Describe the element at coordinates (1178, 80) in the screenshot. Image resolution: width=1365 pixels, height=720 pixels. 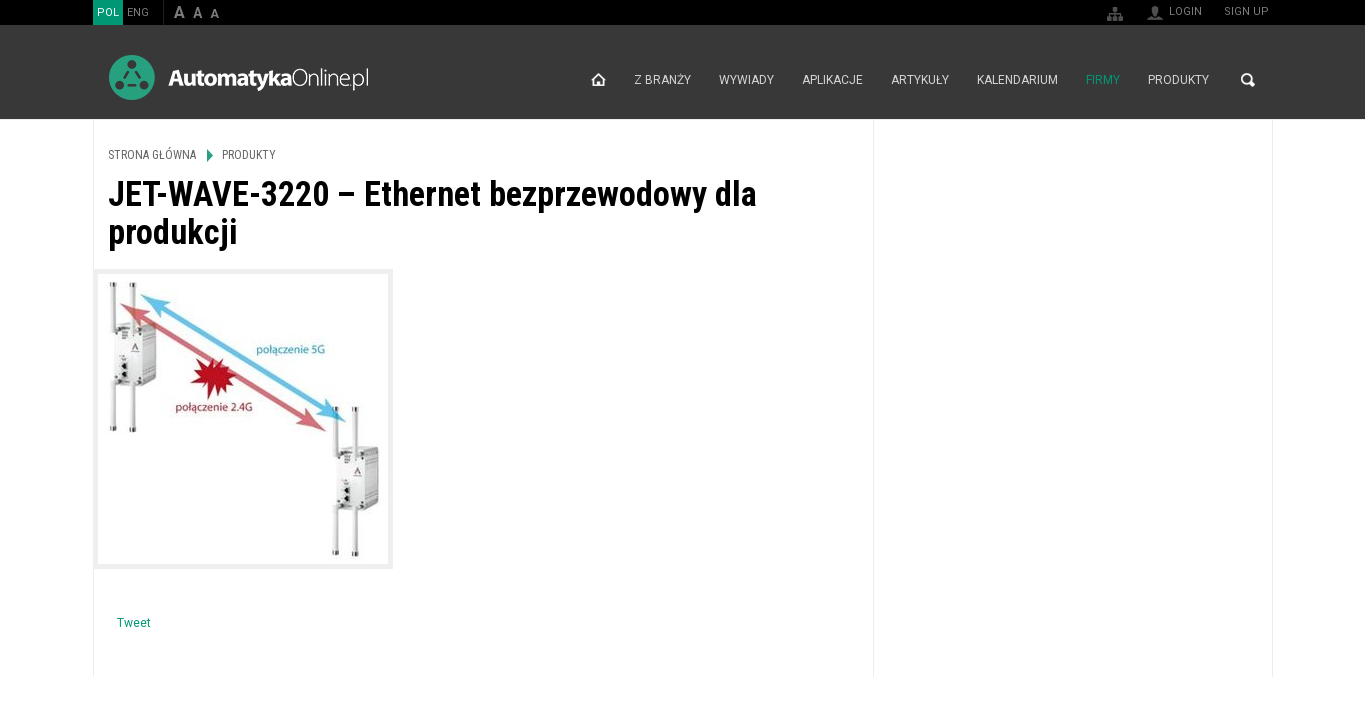
I see `Produkty` at that location.